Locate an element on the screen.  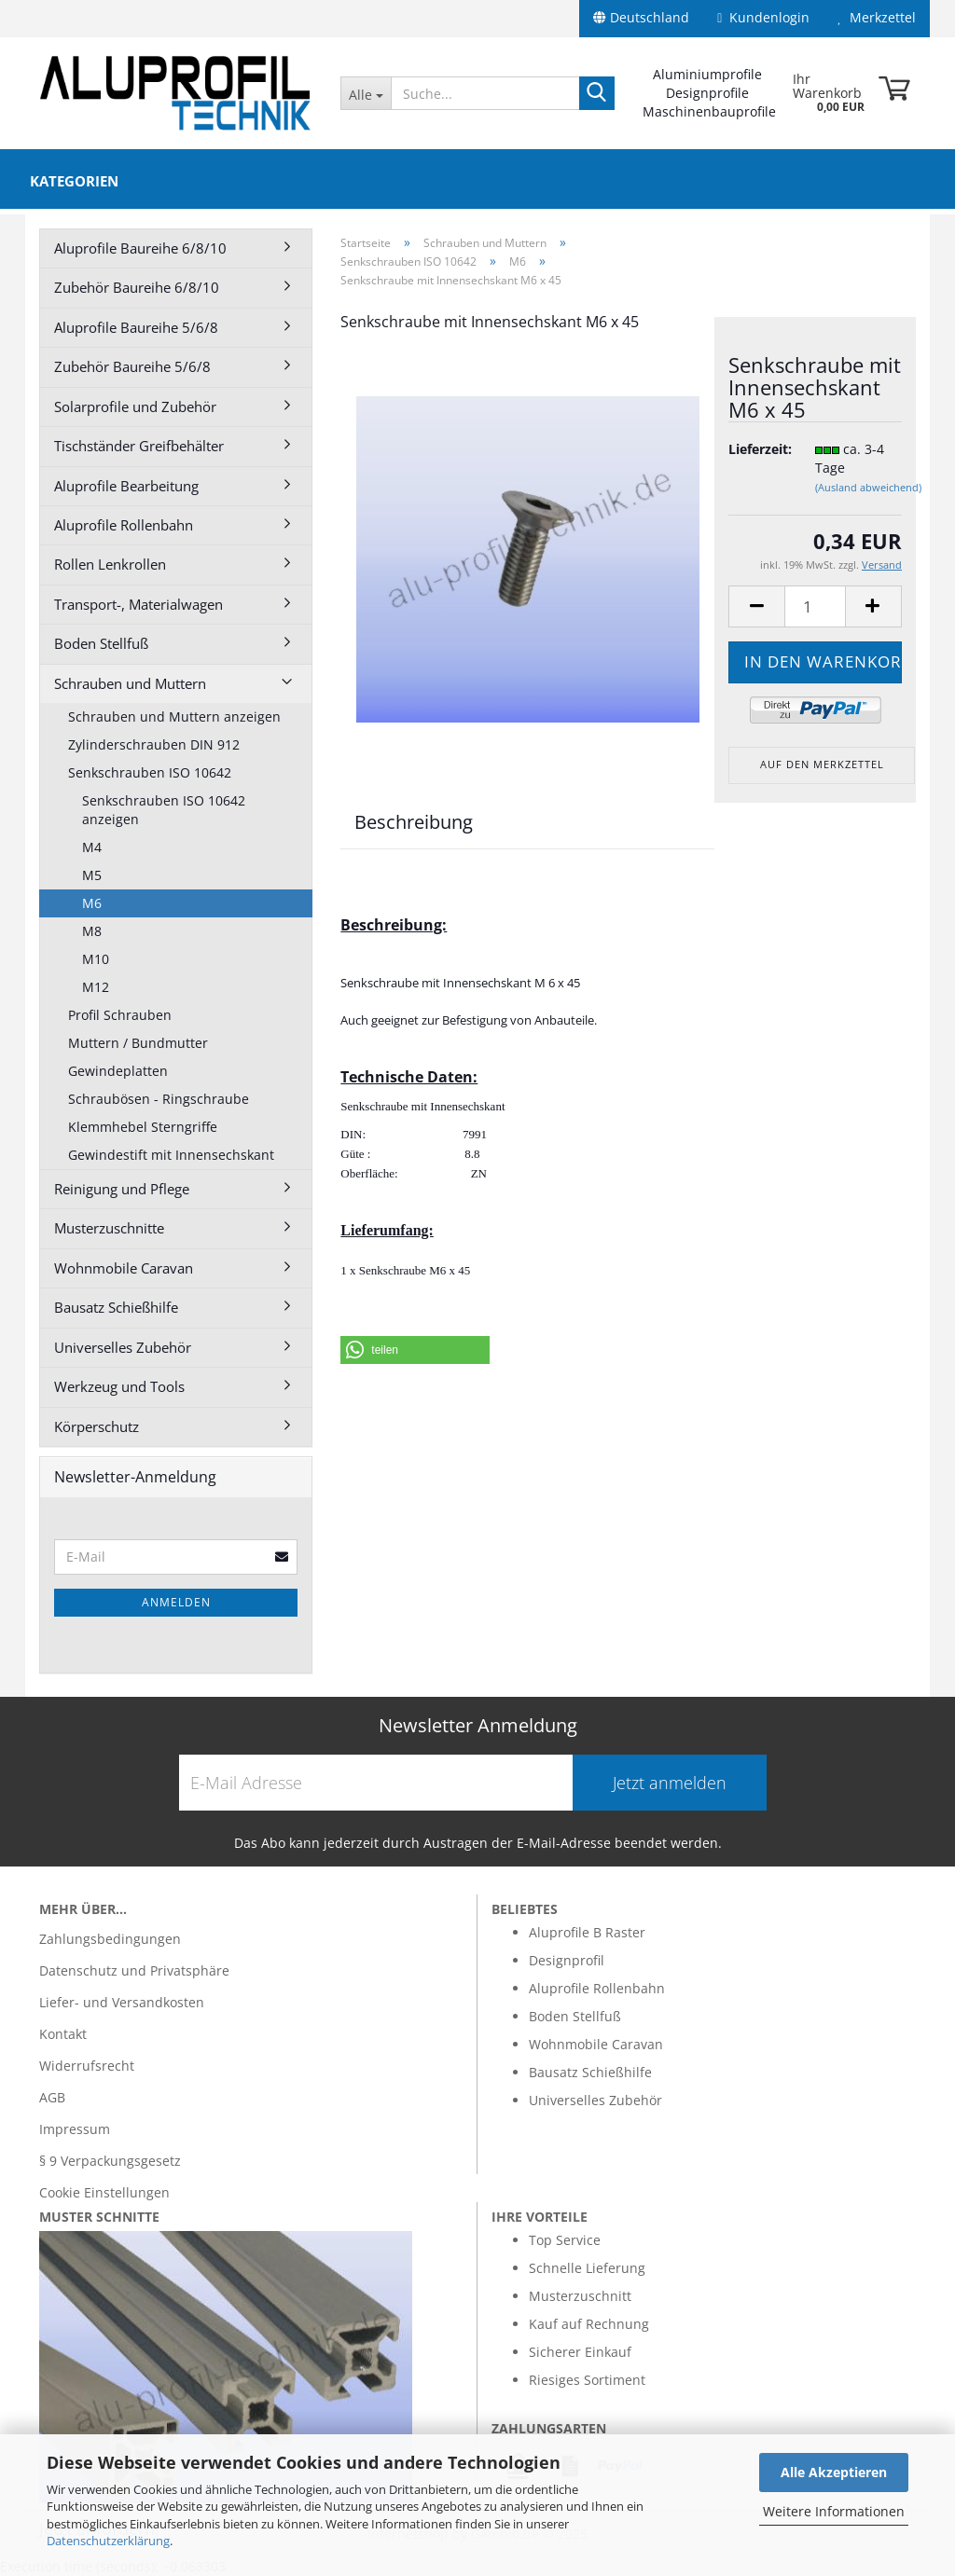
M12 is located at coordinates (95, 987).